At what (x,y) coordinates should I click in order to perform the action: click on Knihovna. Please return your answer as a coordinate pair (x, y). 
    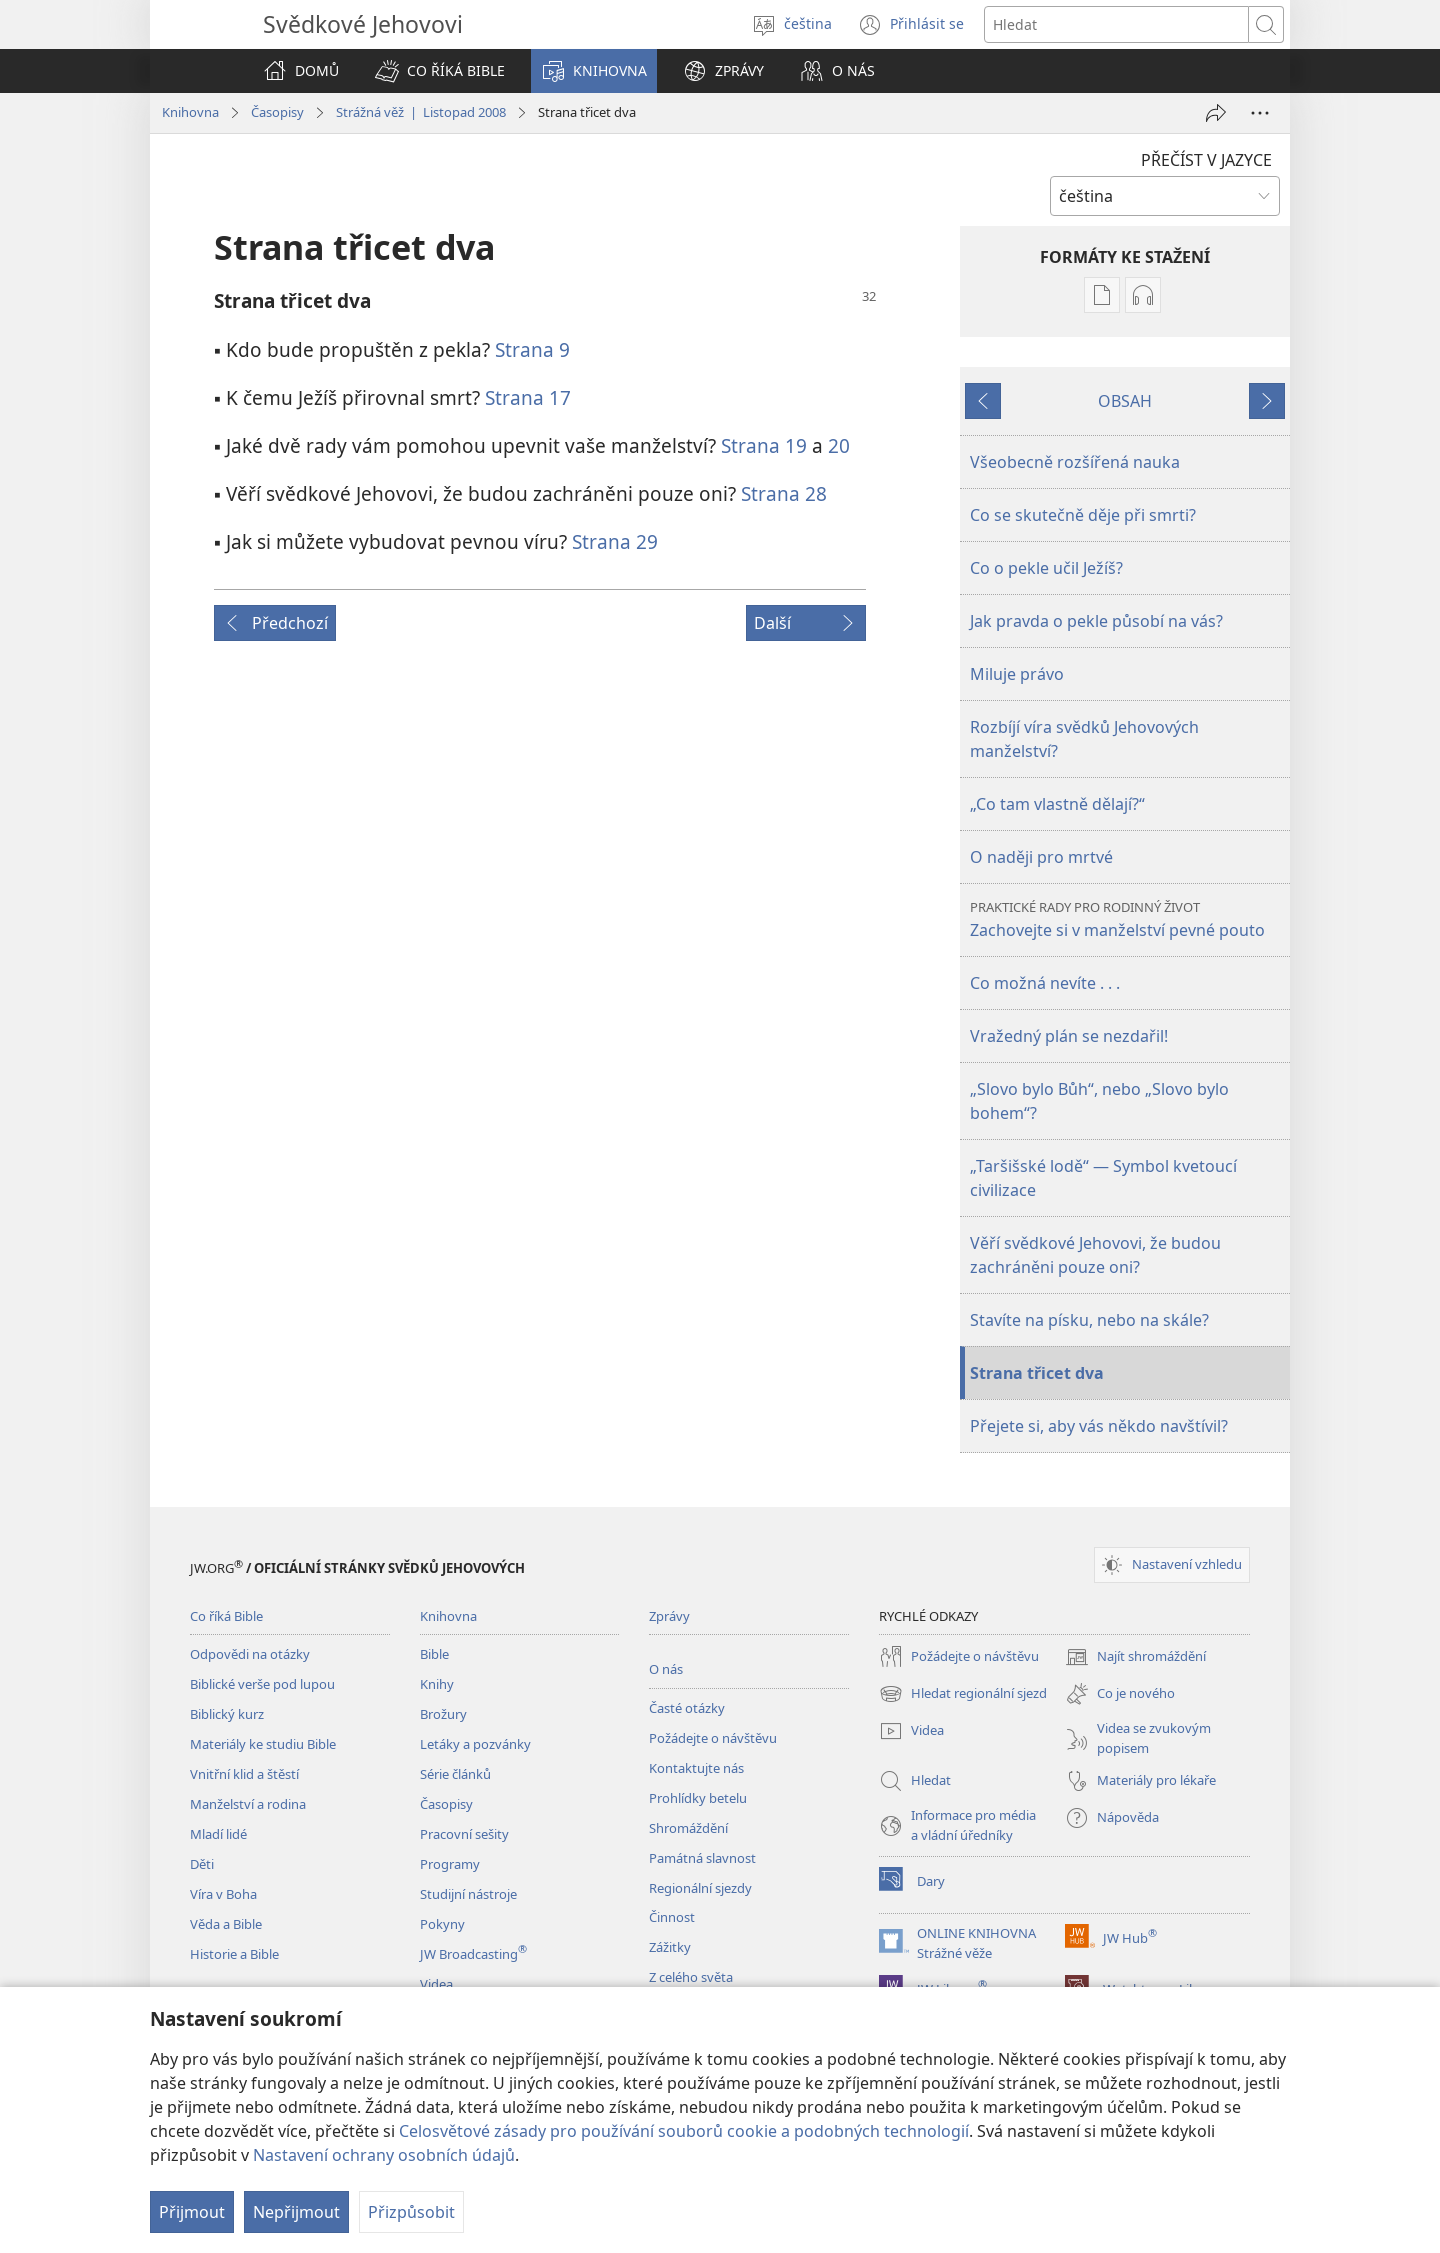
    Looking at the image, I should click on (190, 112).